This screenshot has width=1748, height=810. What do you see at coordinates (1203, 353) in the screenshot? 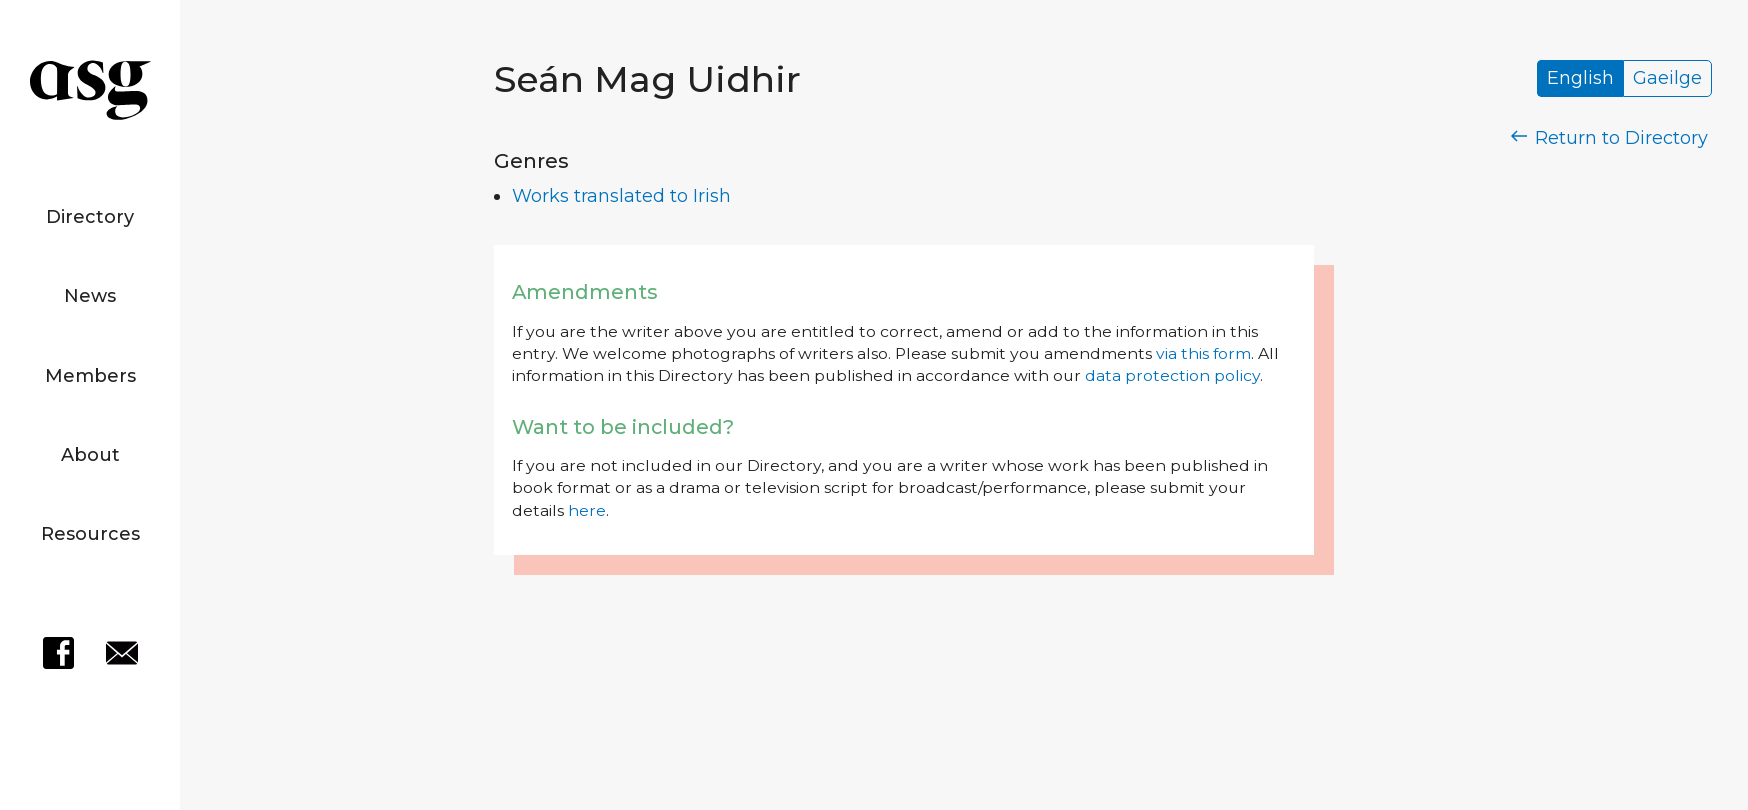
I see `via this form` at bounding box center [1203, 353].